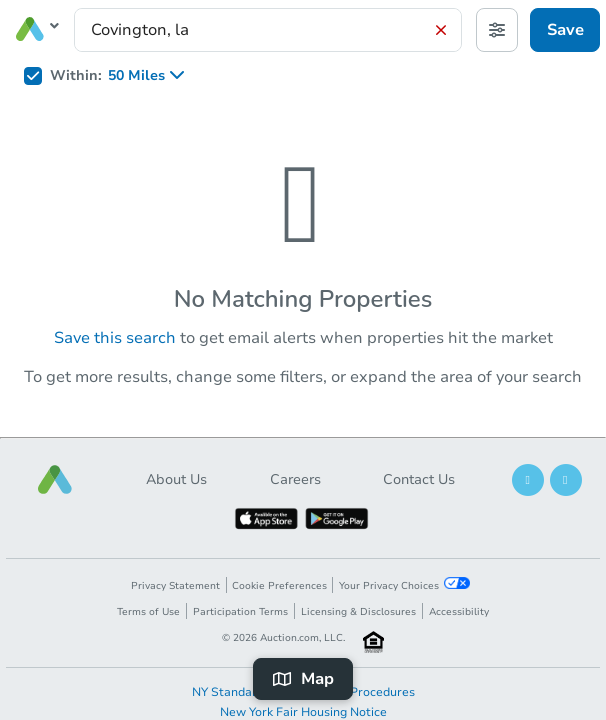  I want to click on Careers [button], so click(295, 479).